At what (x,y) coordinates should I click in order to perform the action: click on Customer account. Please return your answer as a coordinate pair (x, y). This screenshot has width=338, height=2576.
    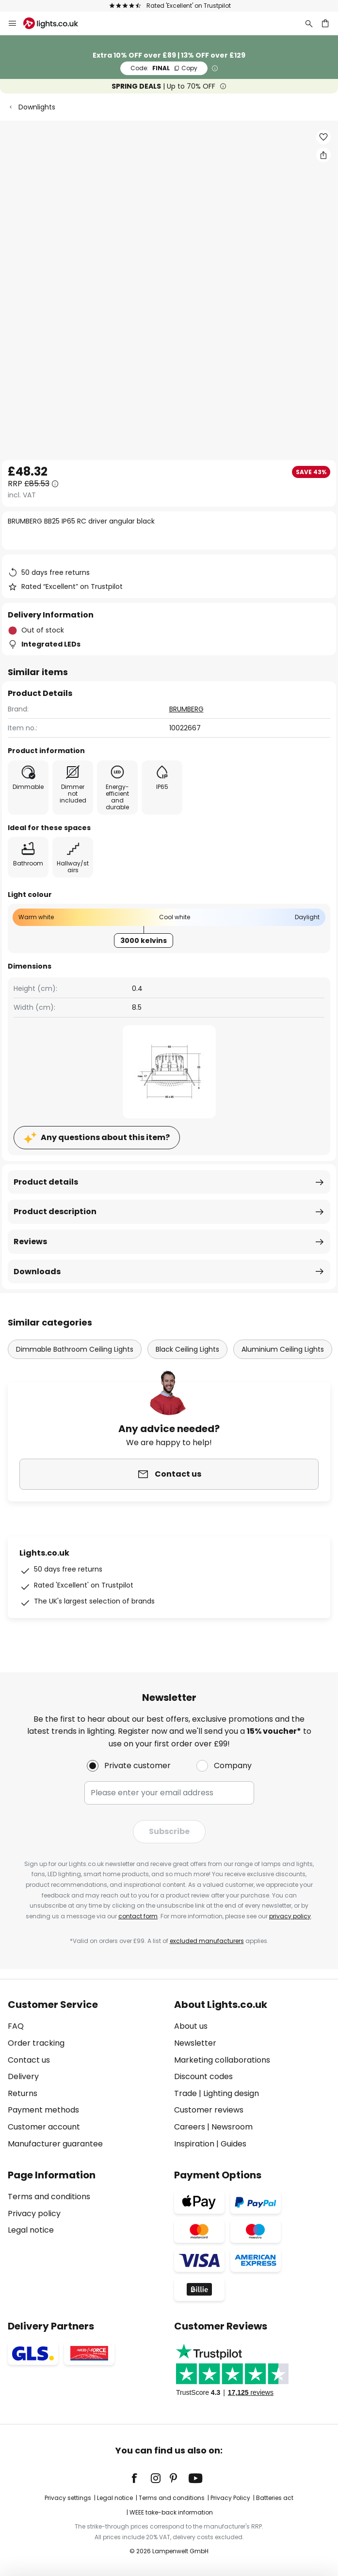
    Looking at the image, I should click on (44, 2126).